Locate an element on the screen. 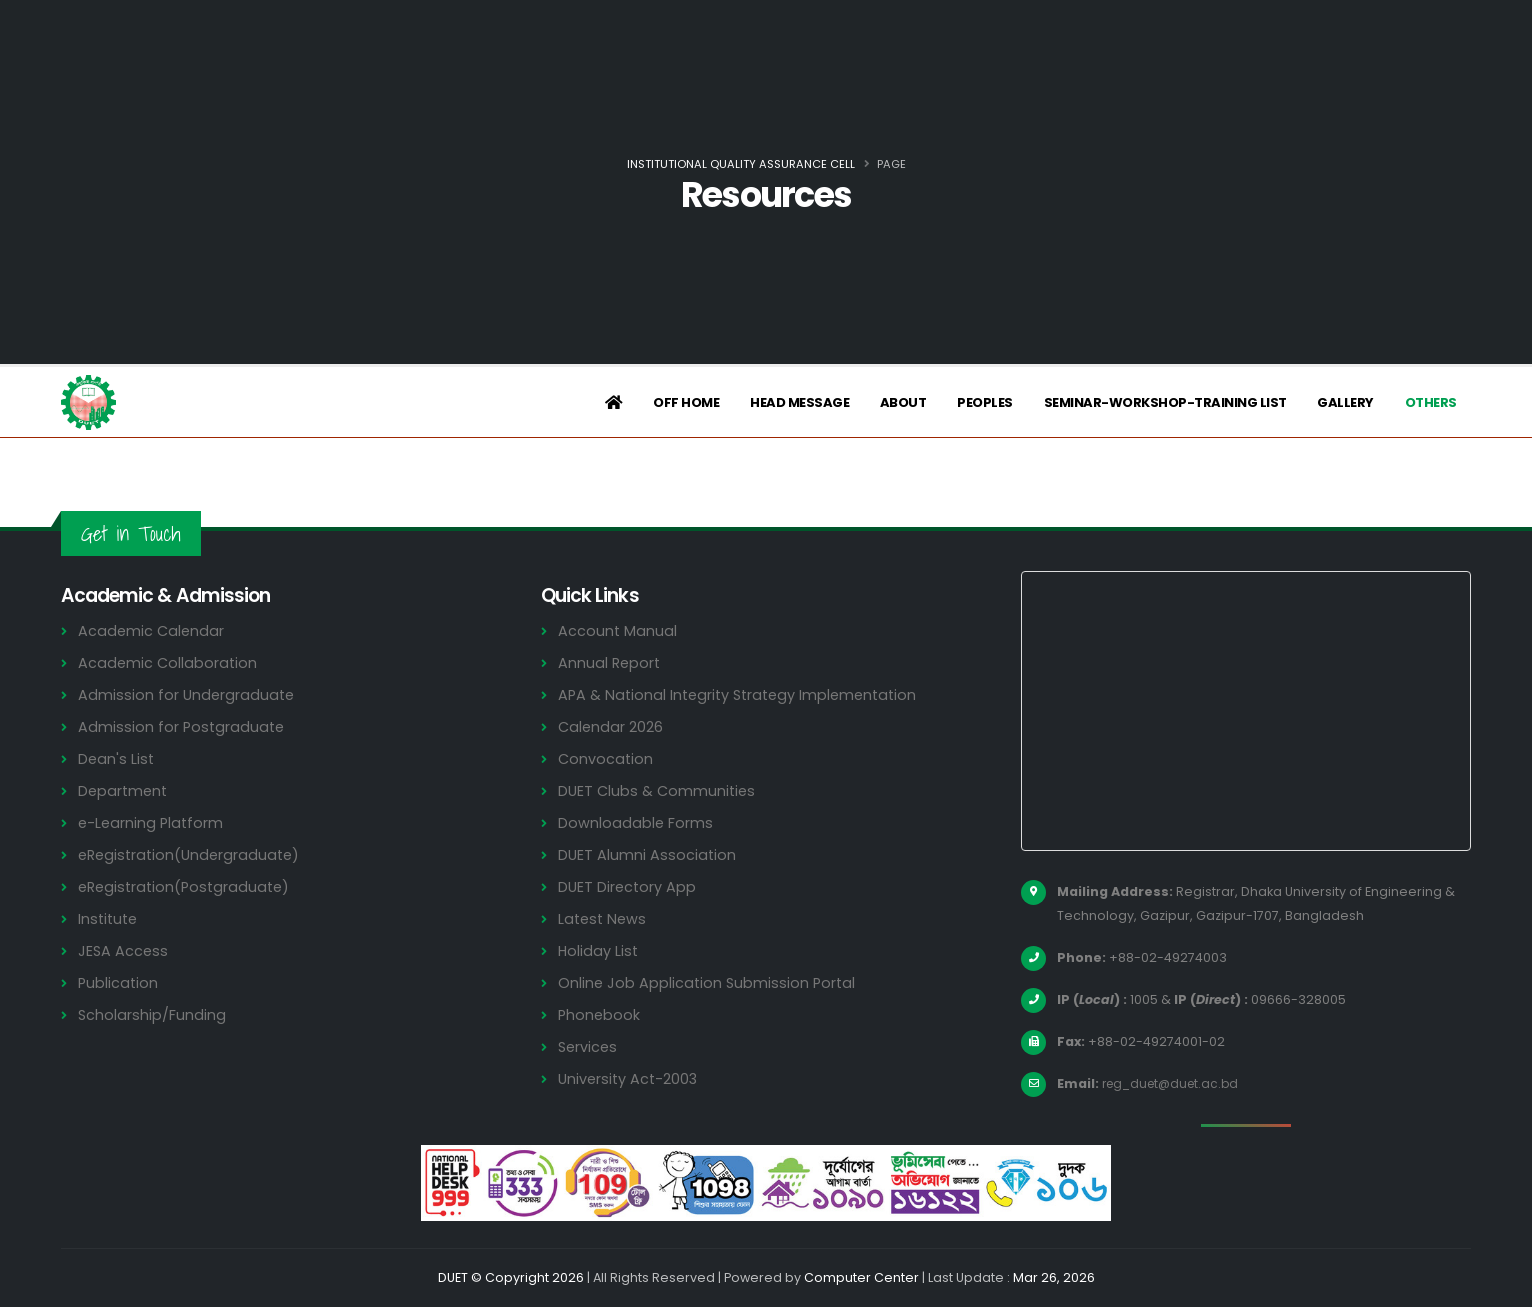 The image size is (1532, 1307). Institute is located at coordinates (109, 918).